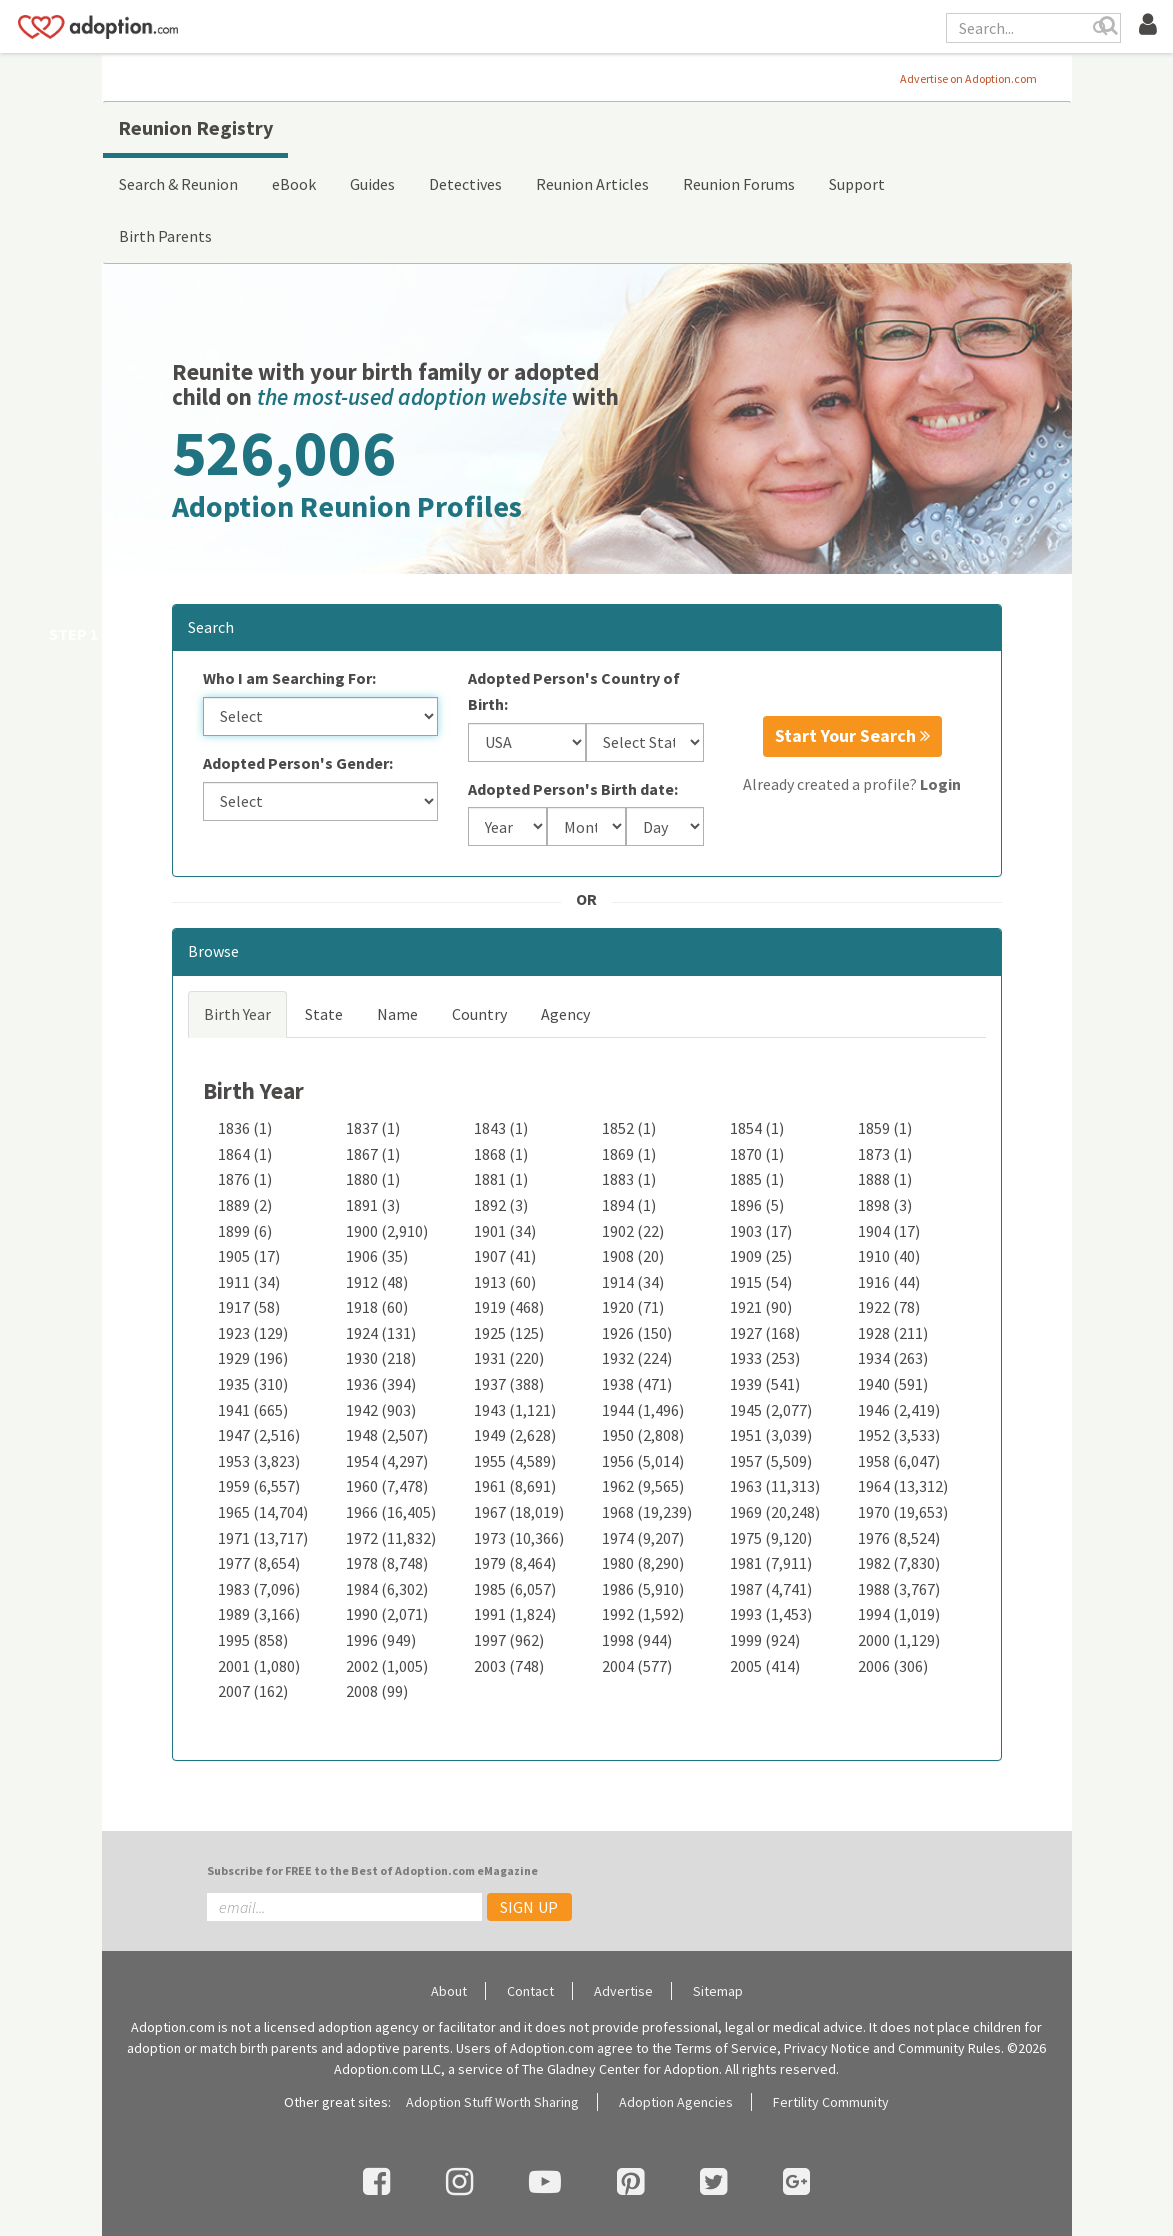  I want to click on 1913 (60), so click(505, 1282).